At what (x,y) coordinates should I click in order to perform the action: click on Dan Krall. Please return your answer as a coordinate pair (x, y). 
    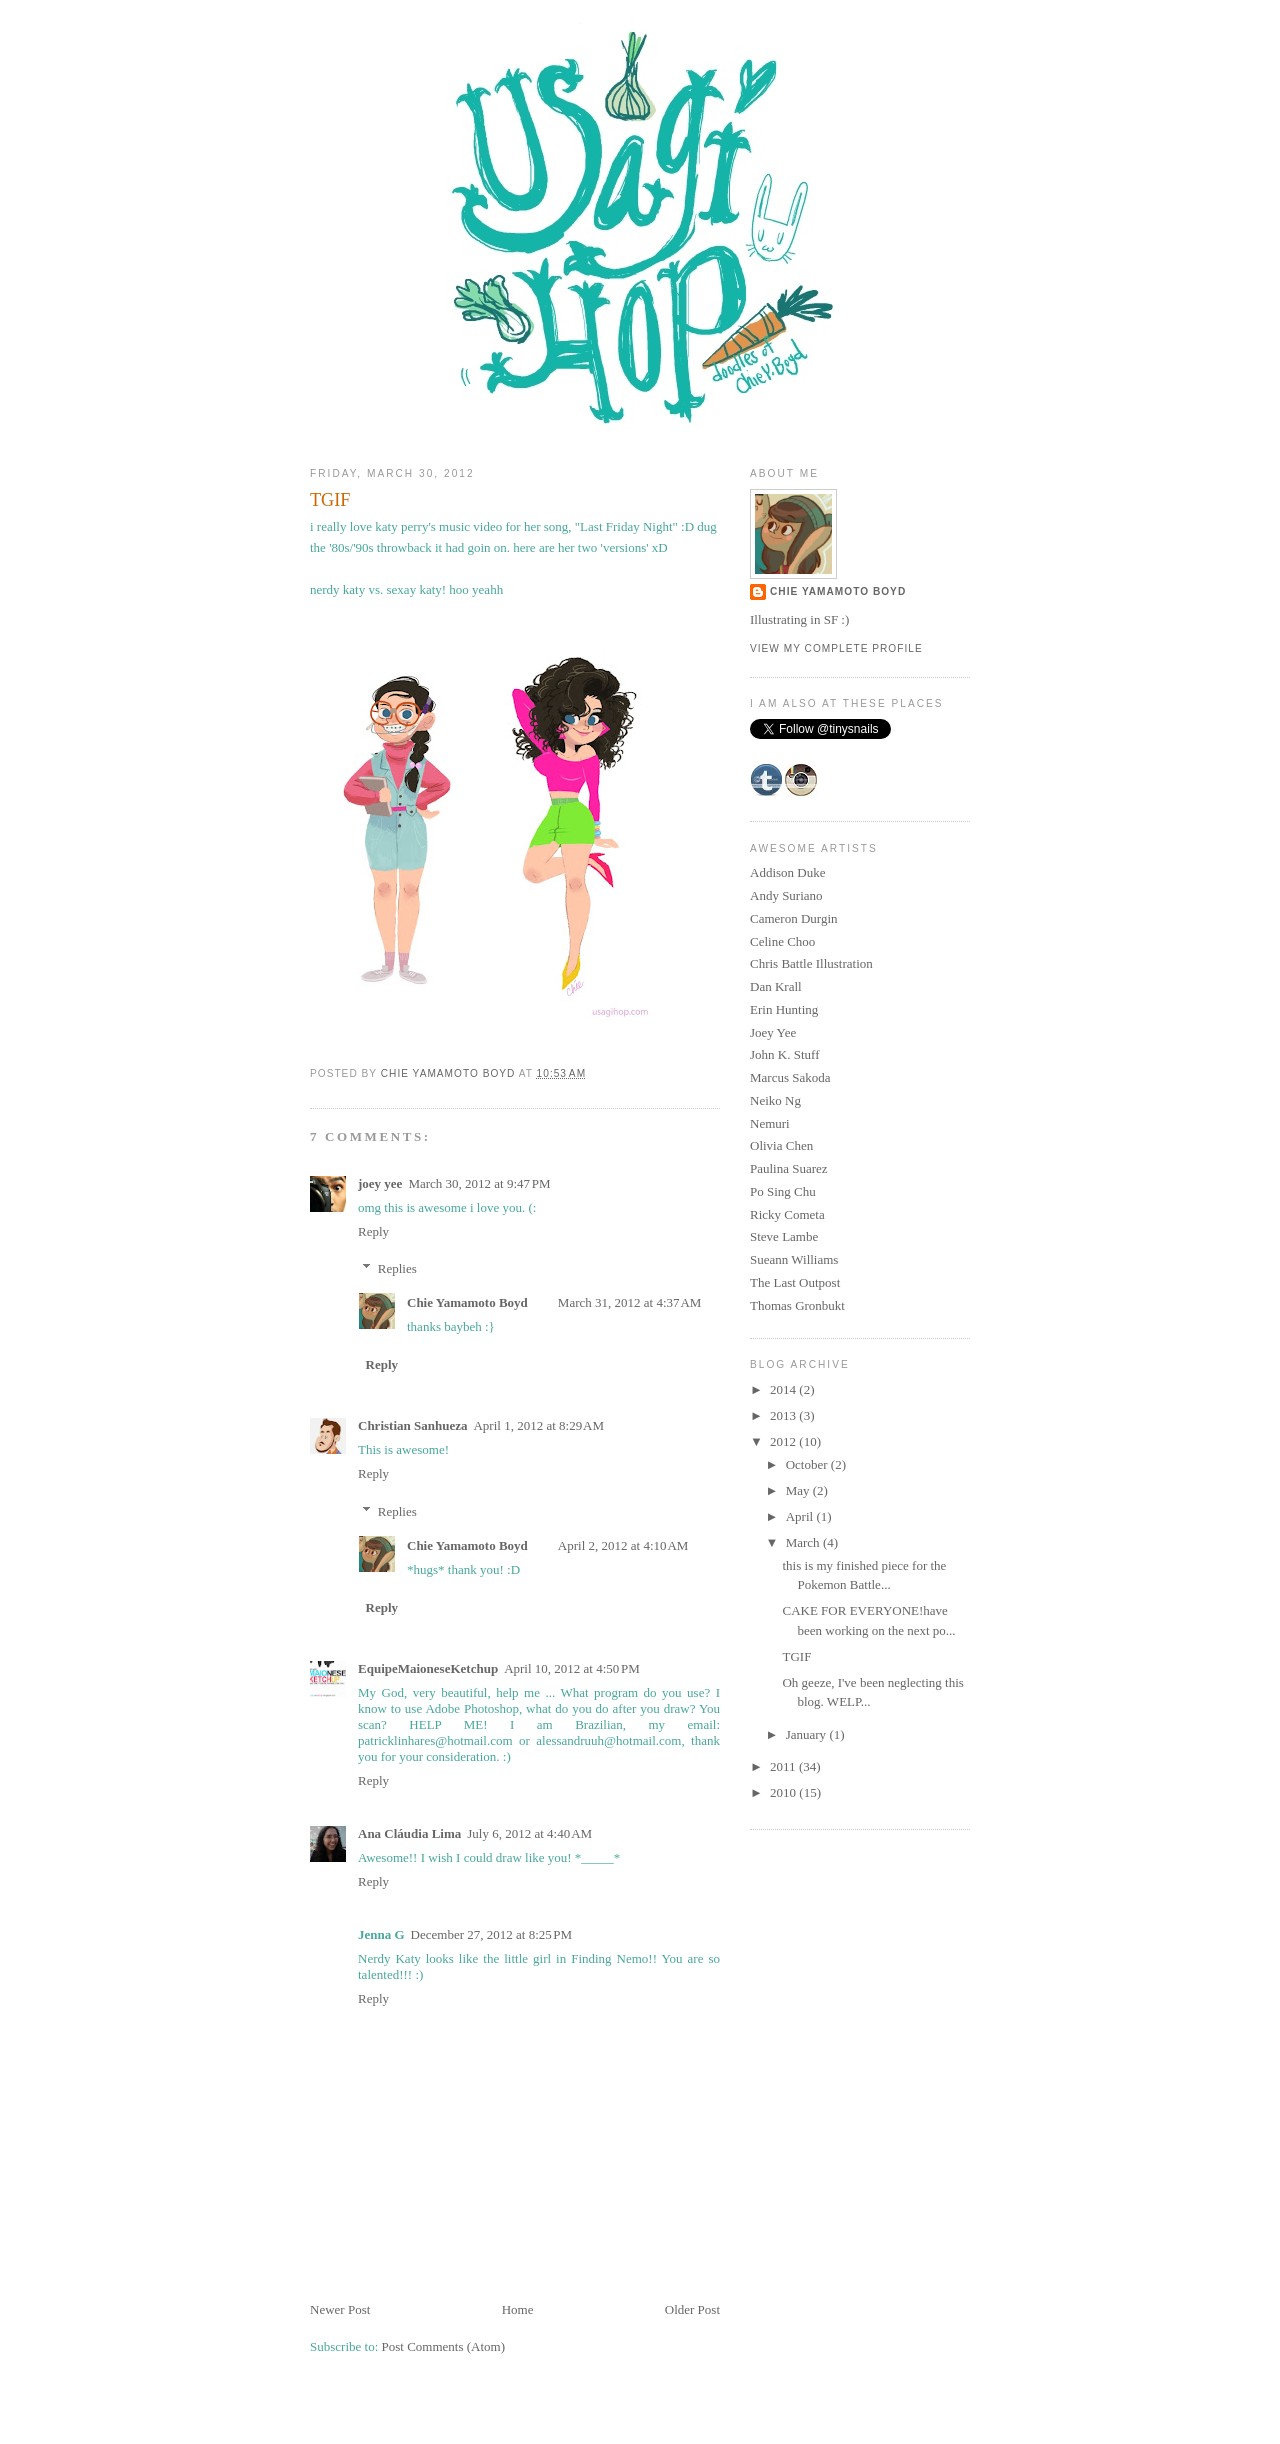
    Looking at the image, I should click on (776, 986).